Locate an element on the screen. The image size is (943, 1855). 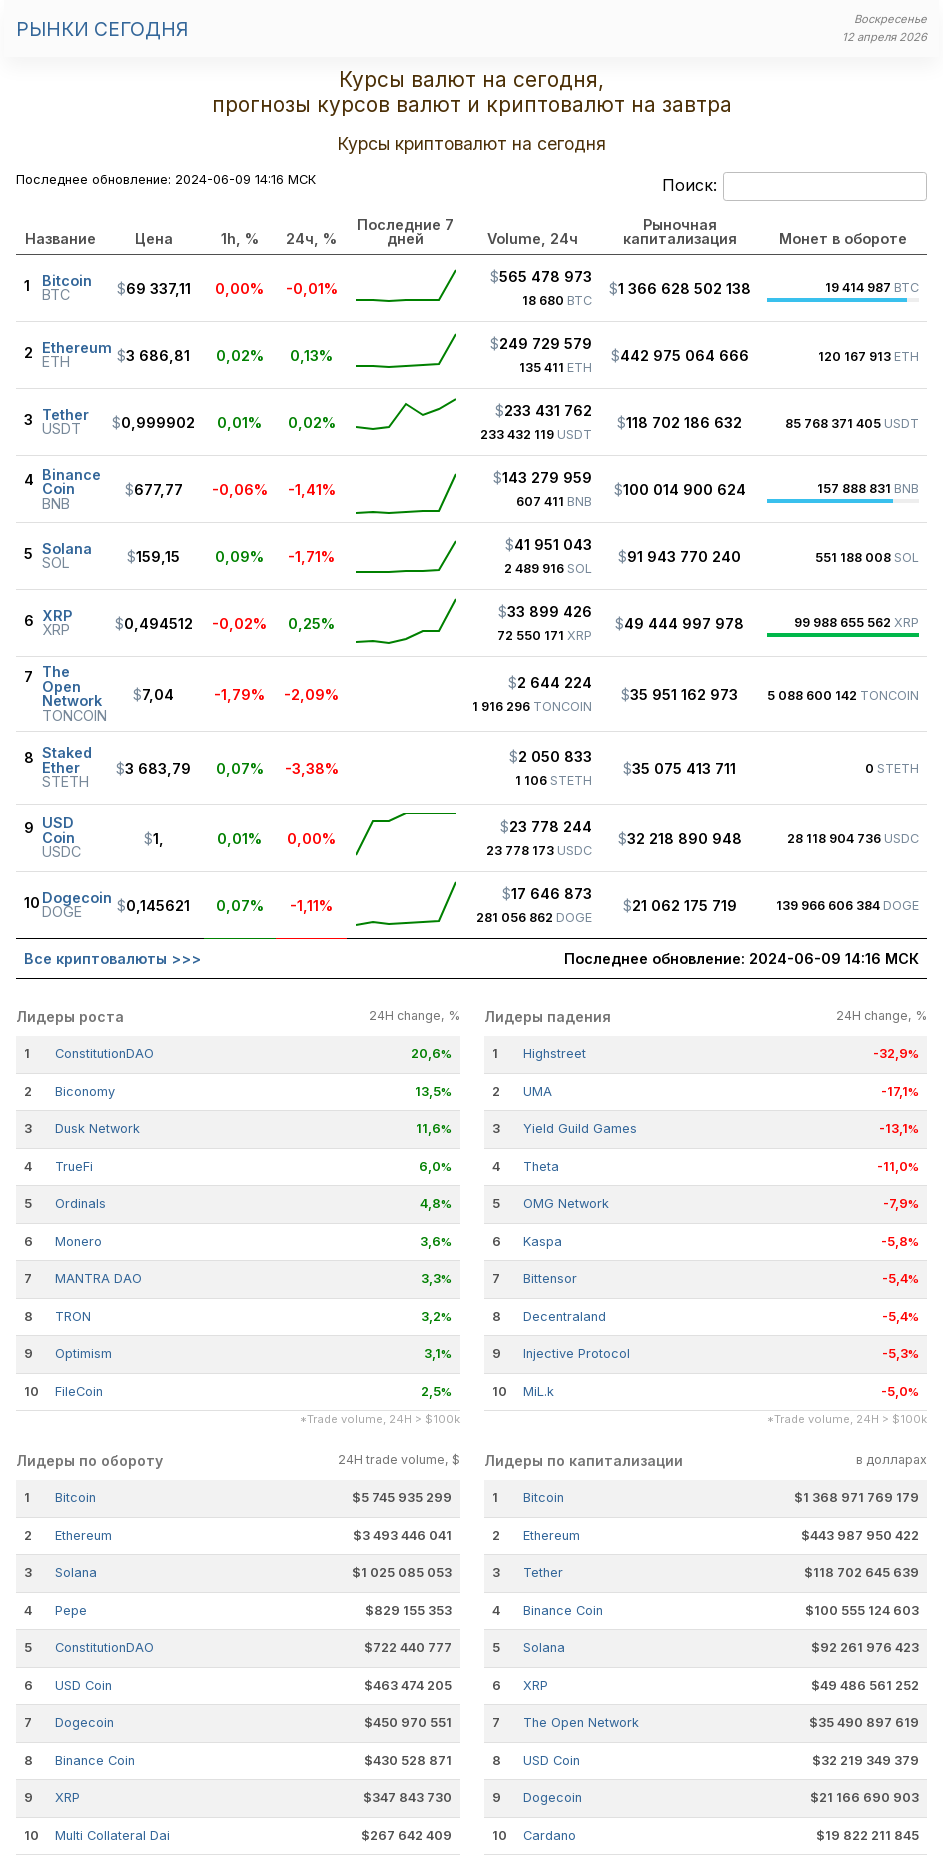
ConstitutionDAO is located at coordinates (104, 1053).